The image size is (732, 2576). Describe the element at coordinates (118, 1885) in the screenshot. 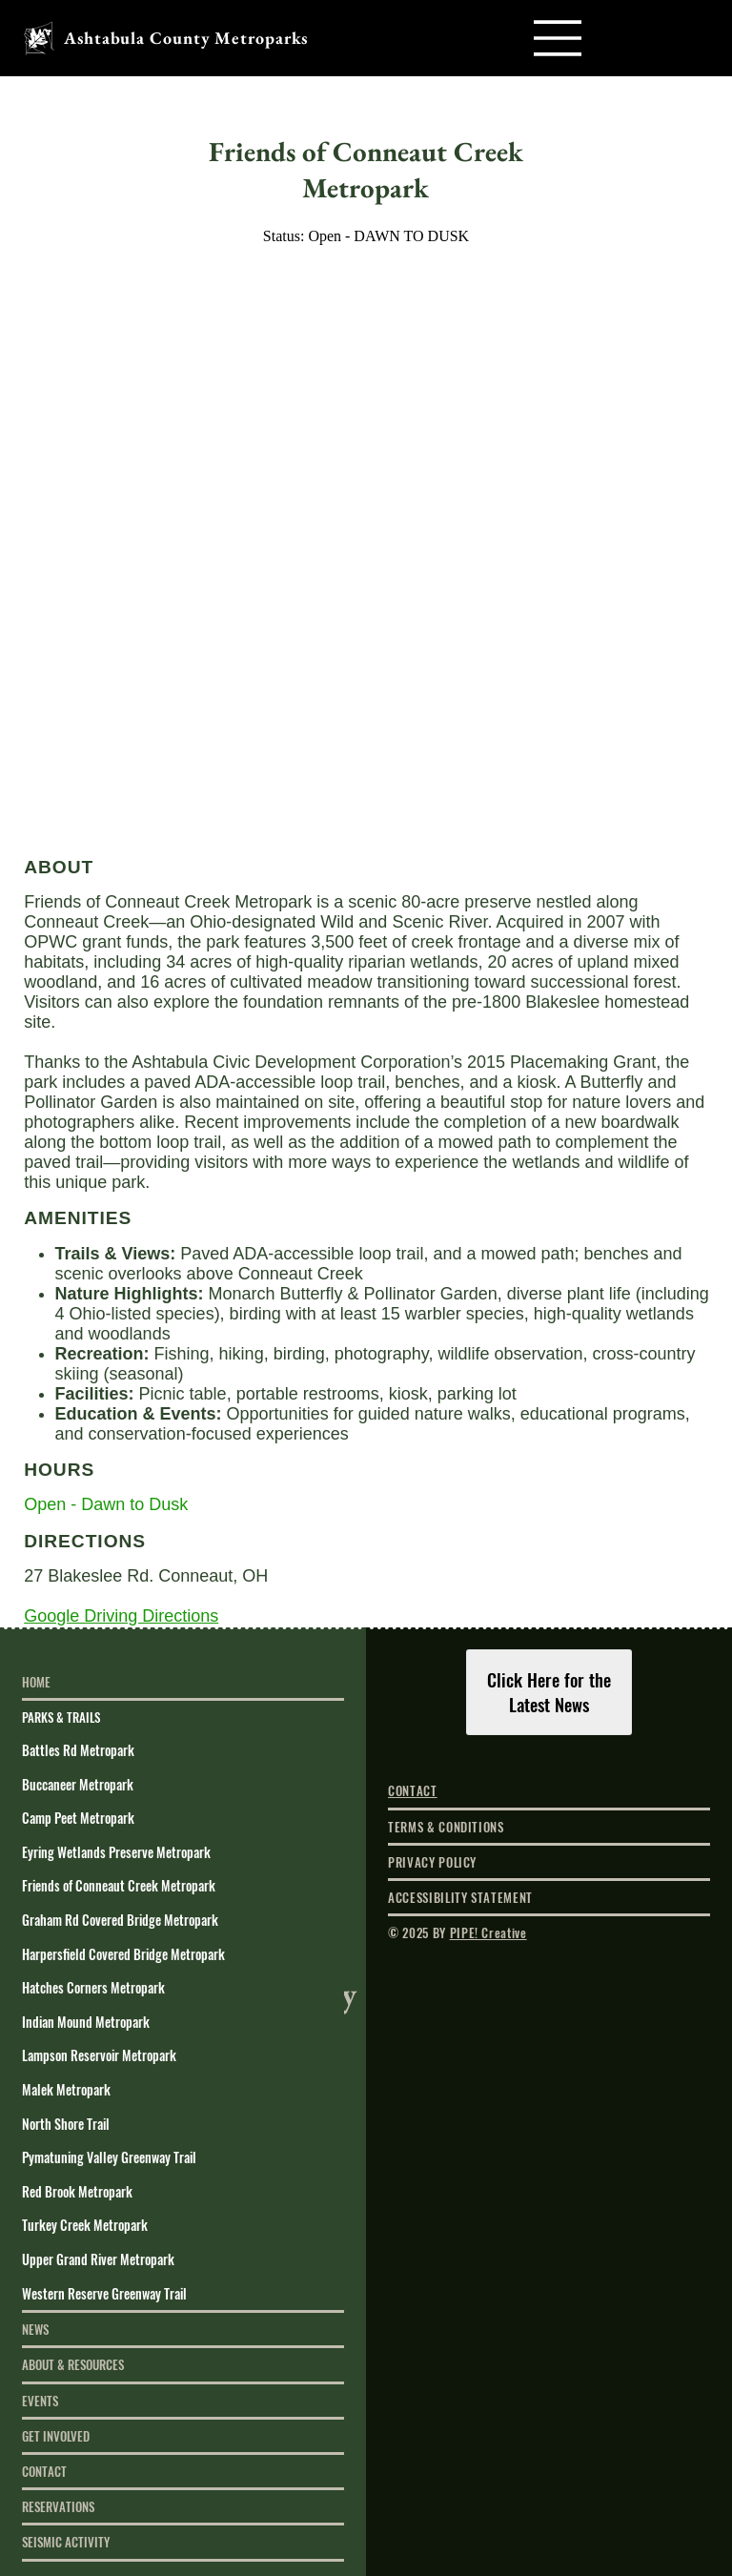

I see `Friends of Conneaut Creek Metropark` at that location.